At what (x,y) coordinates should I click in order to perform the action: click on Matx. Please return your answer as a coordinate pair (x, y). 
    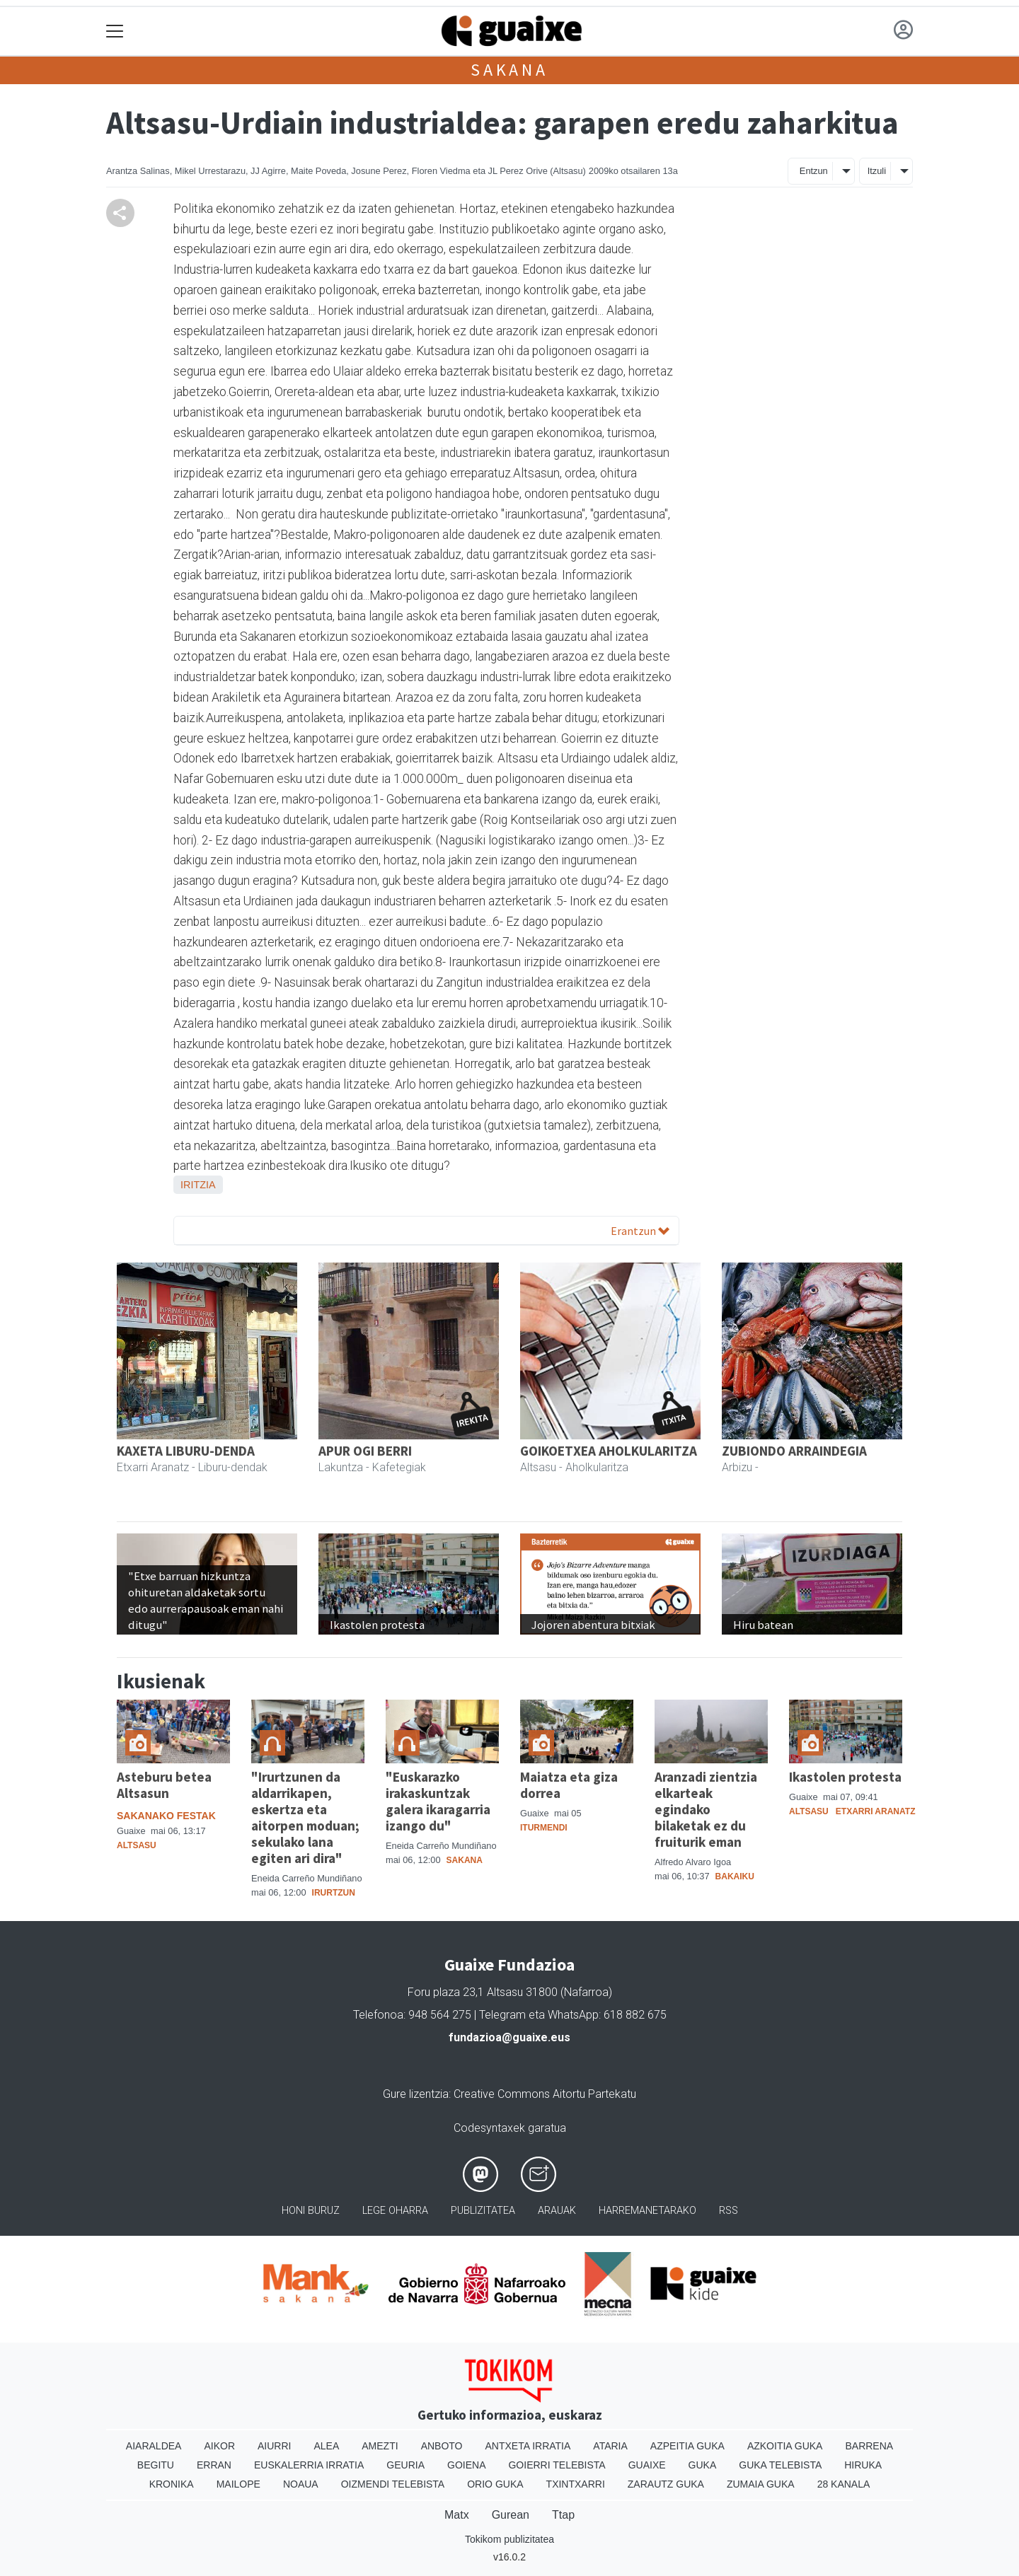
    Looking at the image, I should click on (456, 2515).